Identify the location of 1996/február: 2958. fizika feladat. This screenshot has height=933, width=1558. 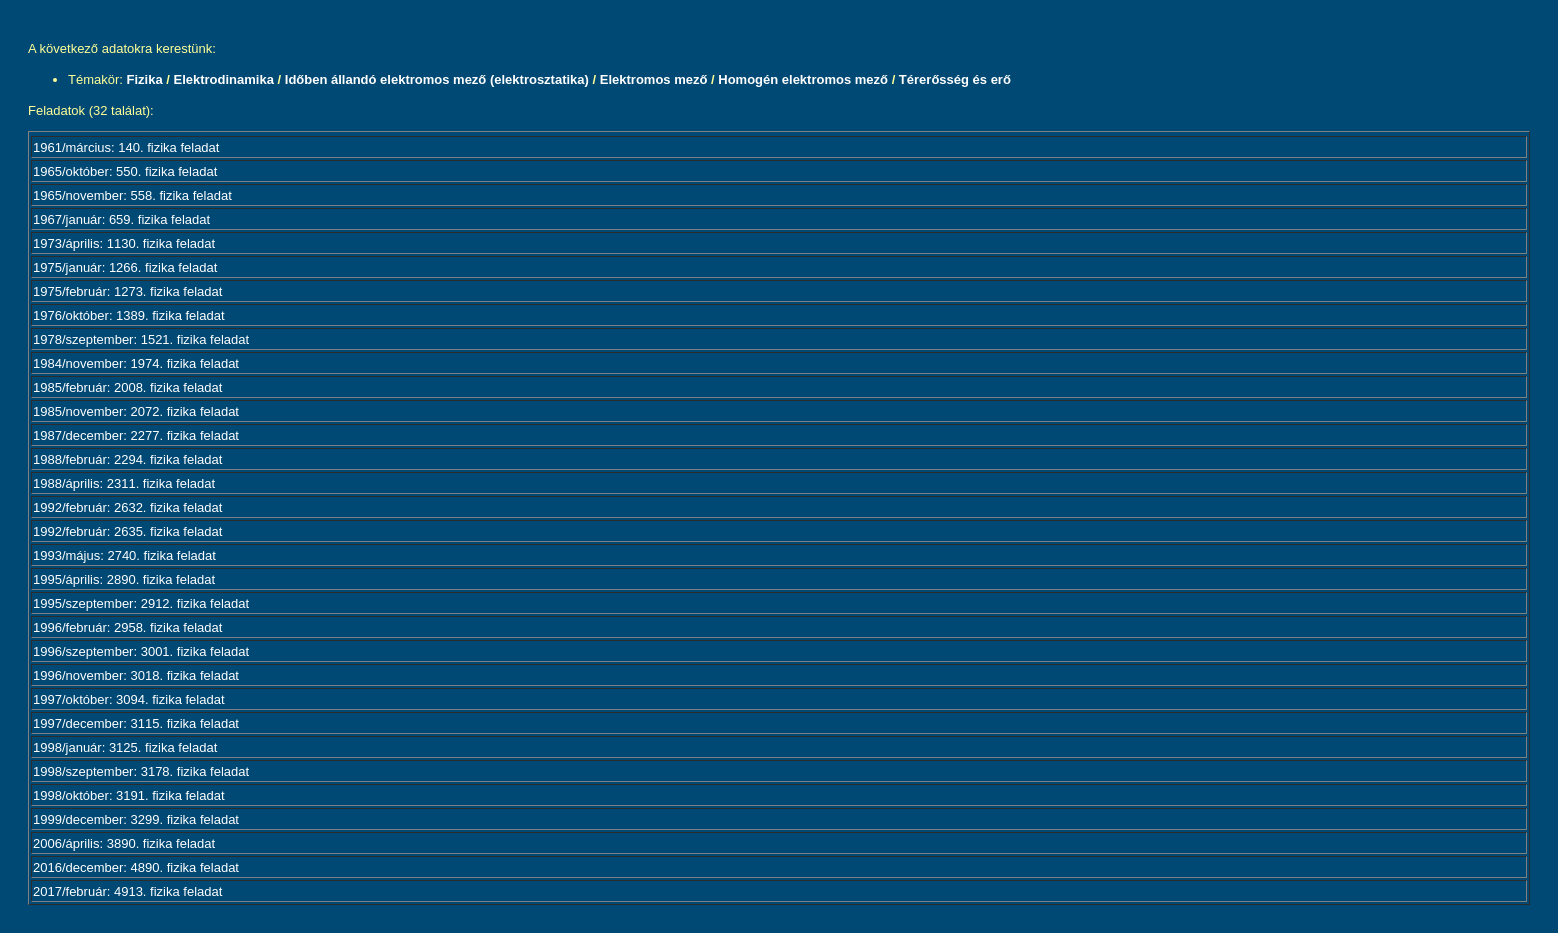
(127, 627).